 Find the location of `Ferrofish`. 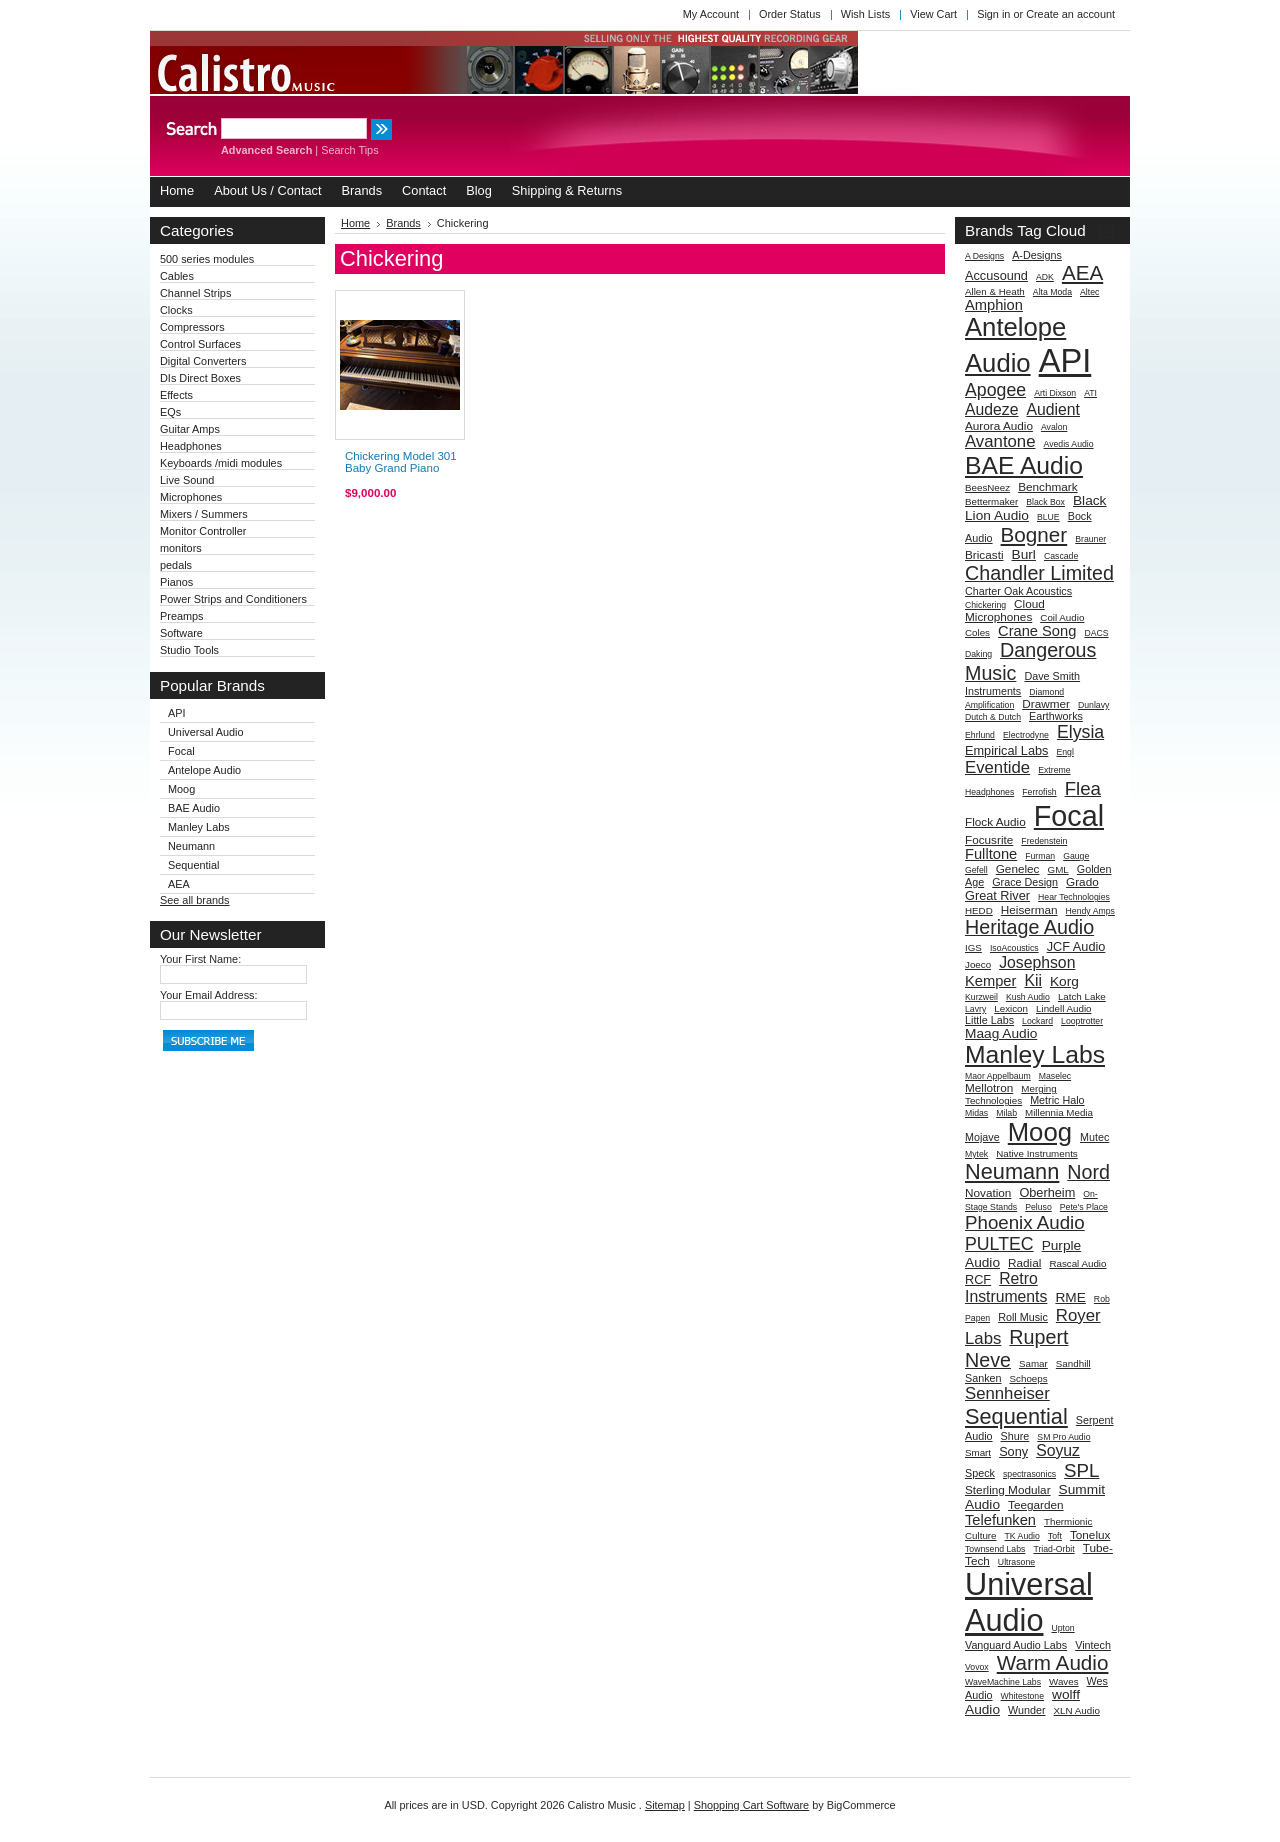

Ferrofish is located at coordinates (1039, 792).